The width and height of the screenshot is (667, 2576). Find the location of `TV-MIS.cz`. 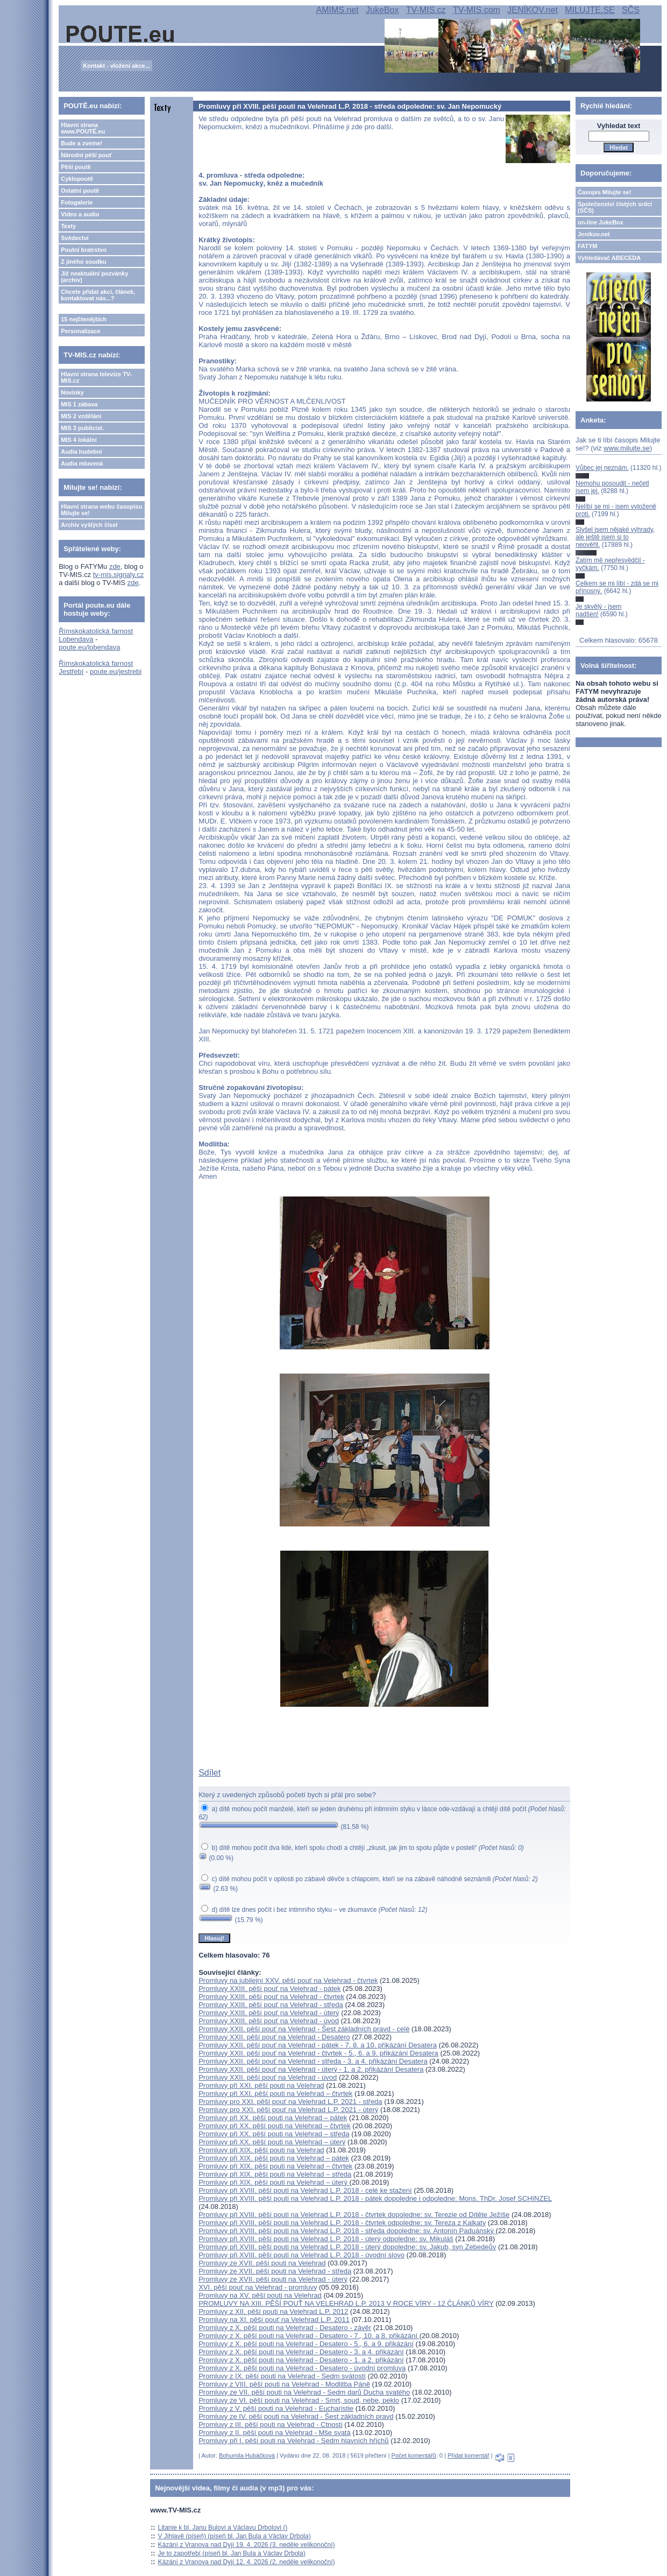

TV-MIS.cz is located at coordinates (426, 10).